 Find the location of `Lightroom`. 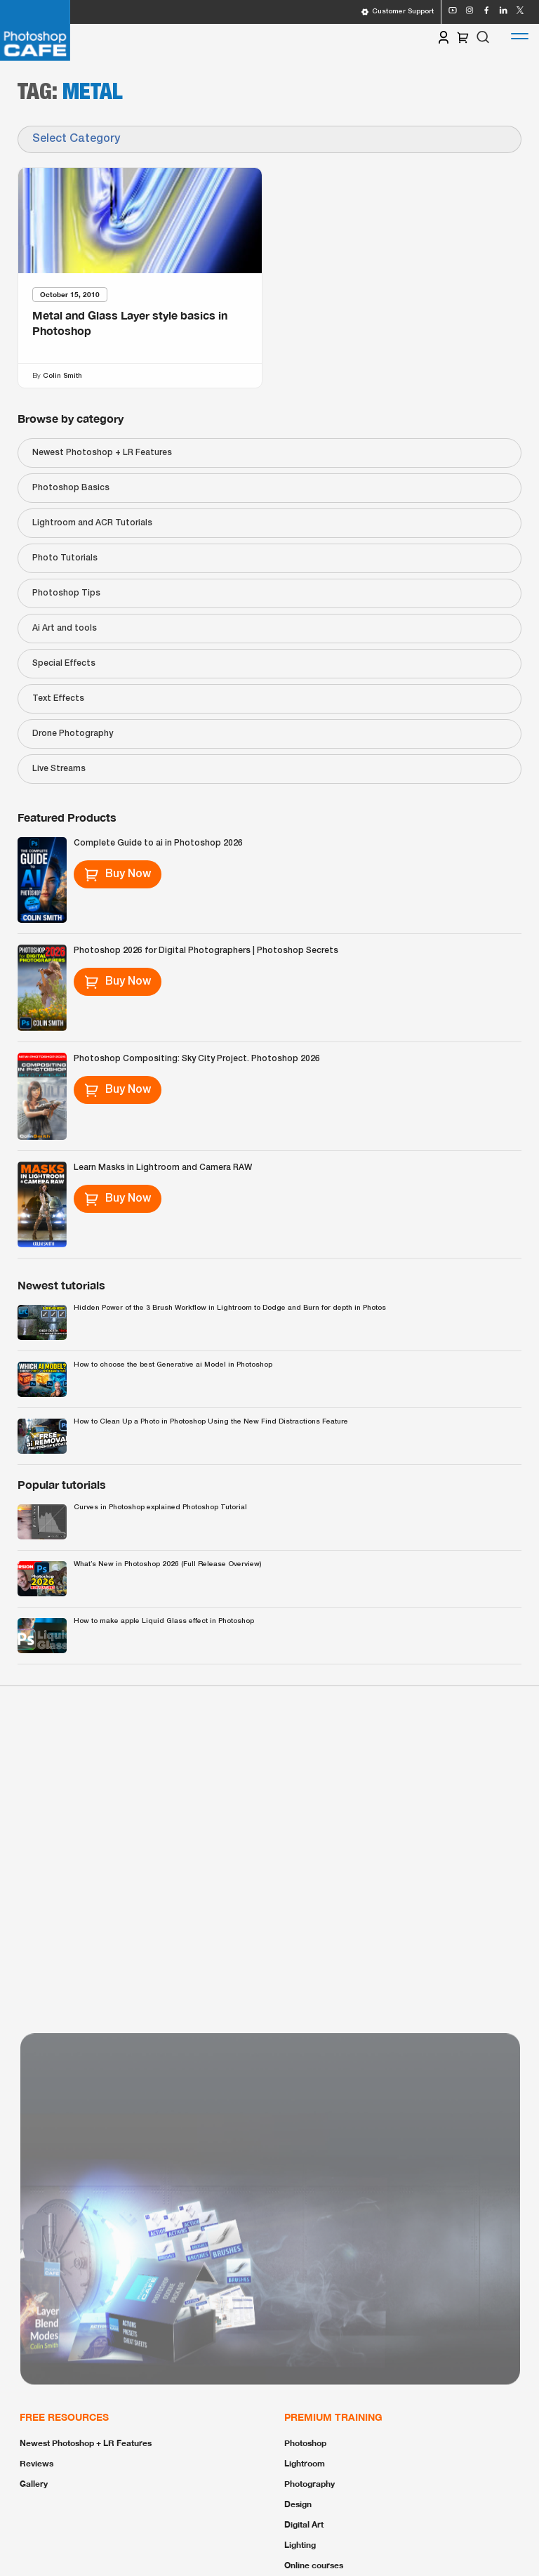

Lightroom is located at coordinates (304, 2463).